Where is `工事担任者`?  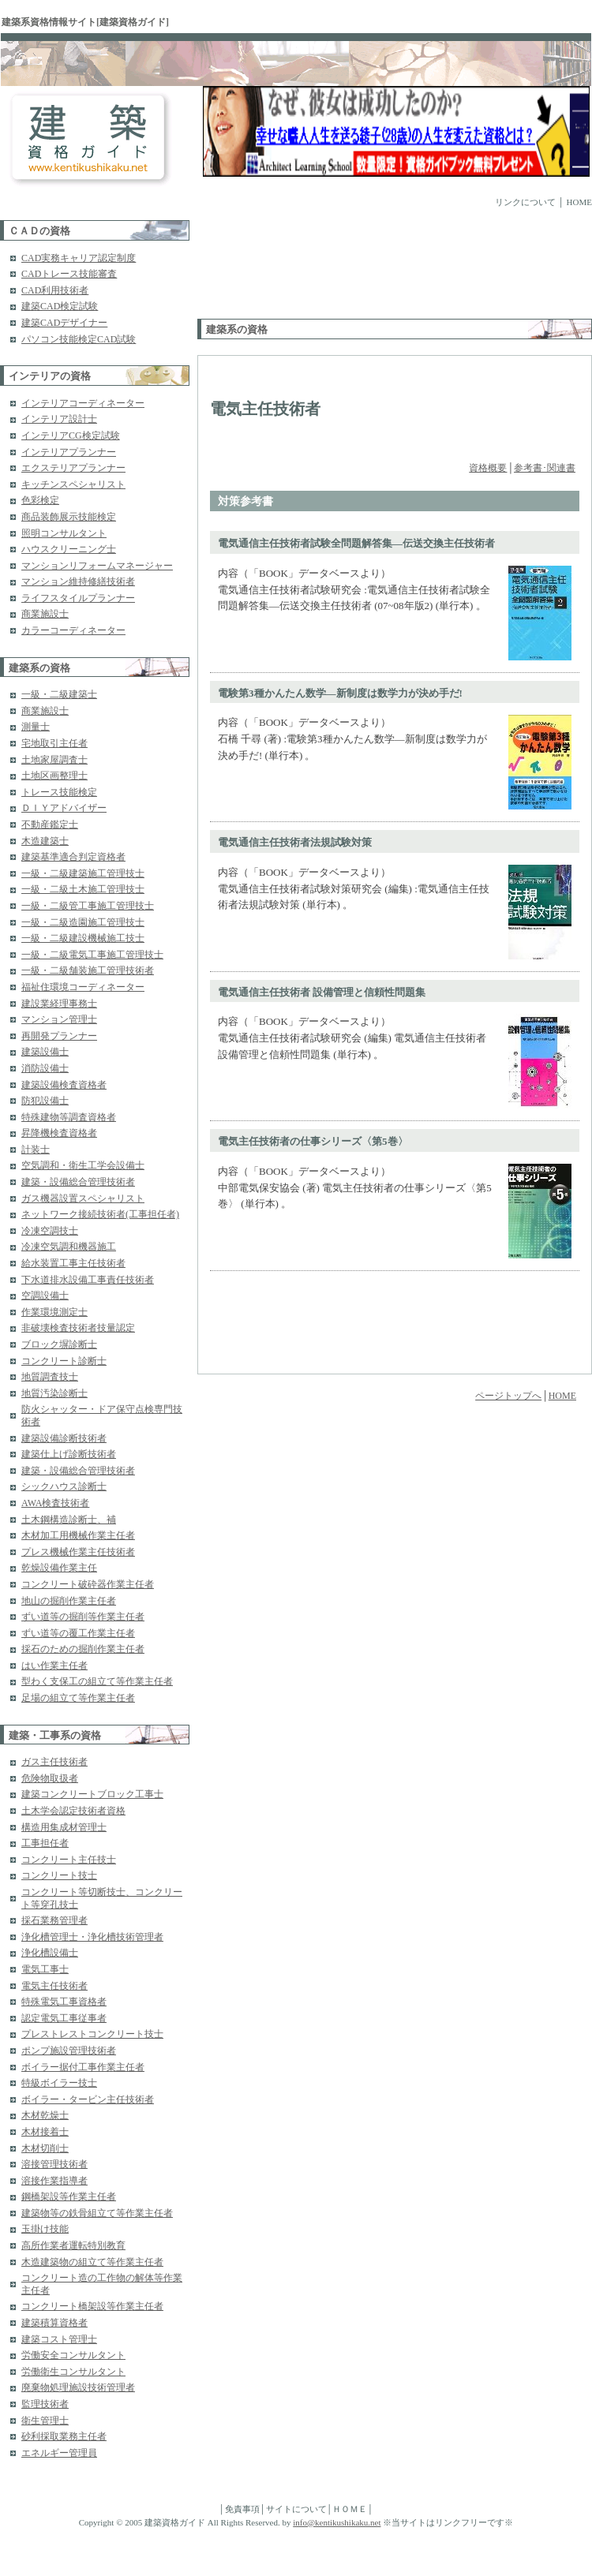 工事担任者 is located at coordinates (45, 1843).